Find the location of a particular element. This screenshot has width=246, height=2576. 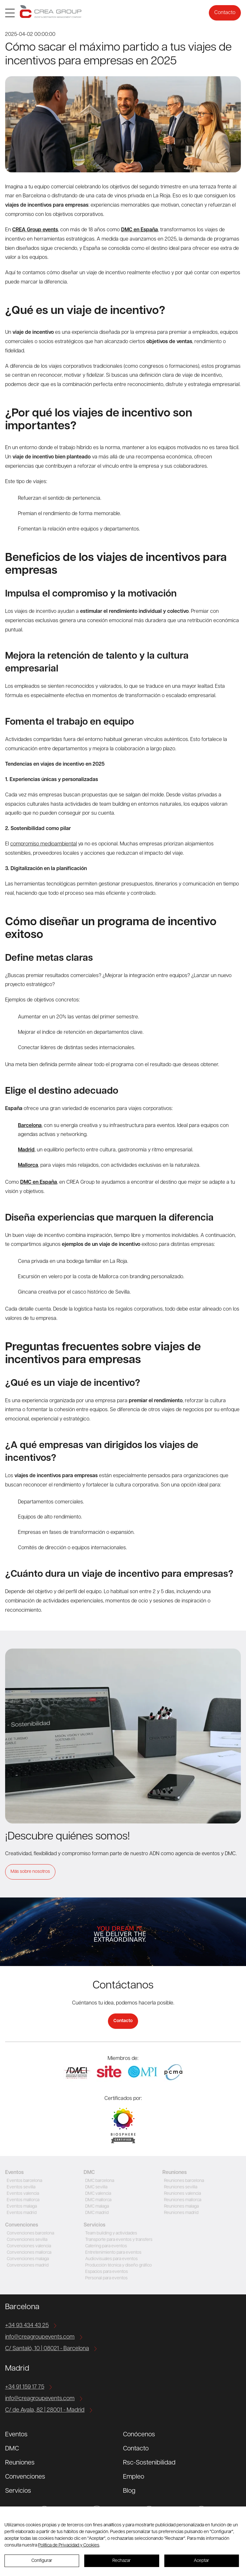

DMC mallorca is located at coordinates (97, 2200).